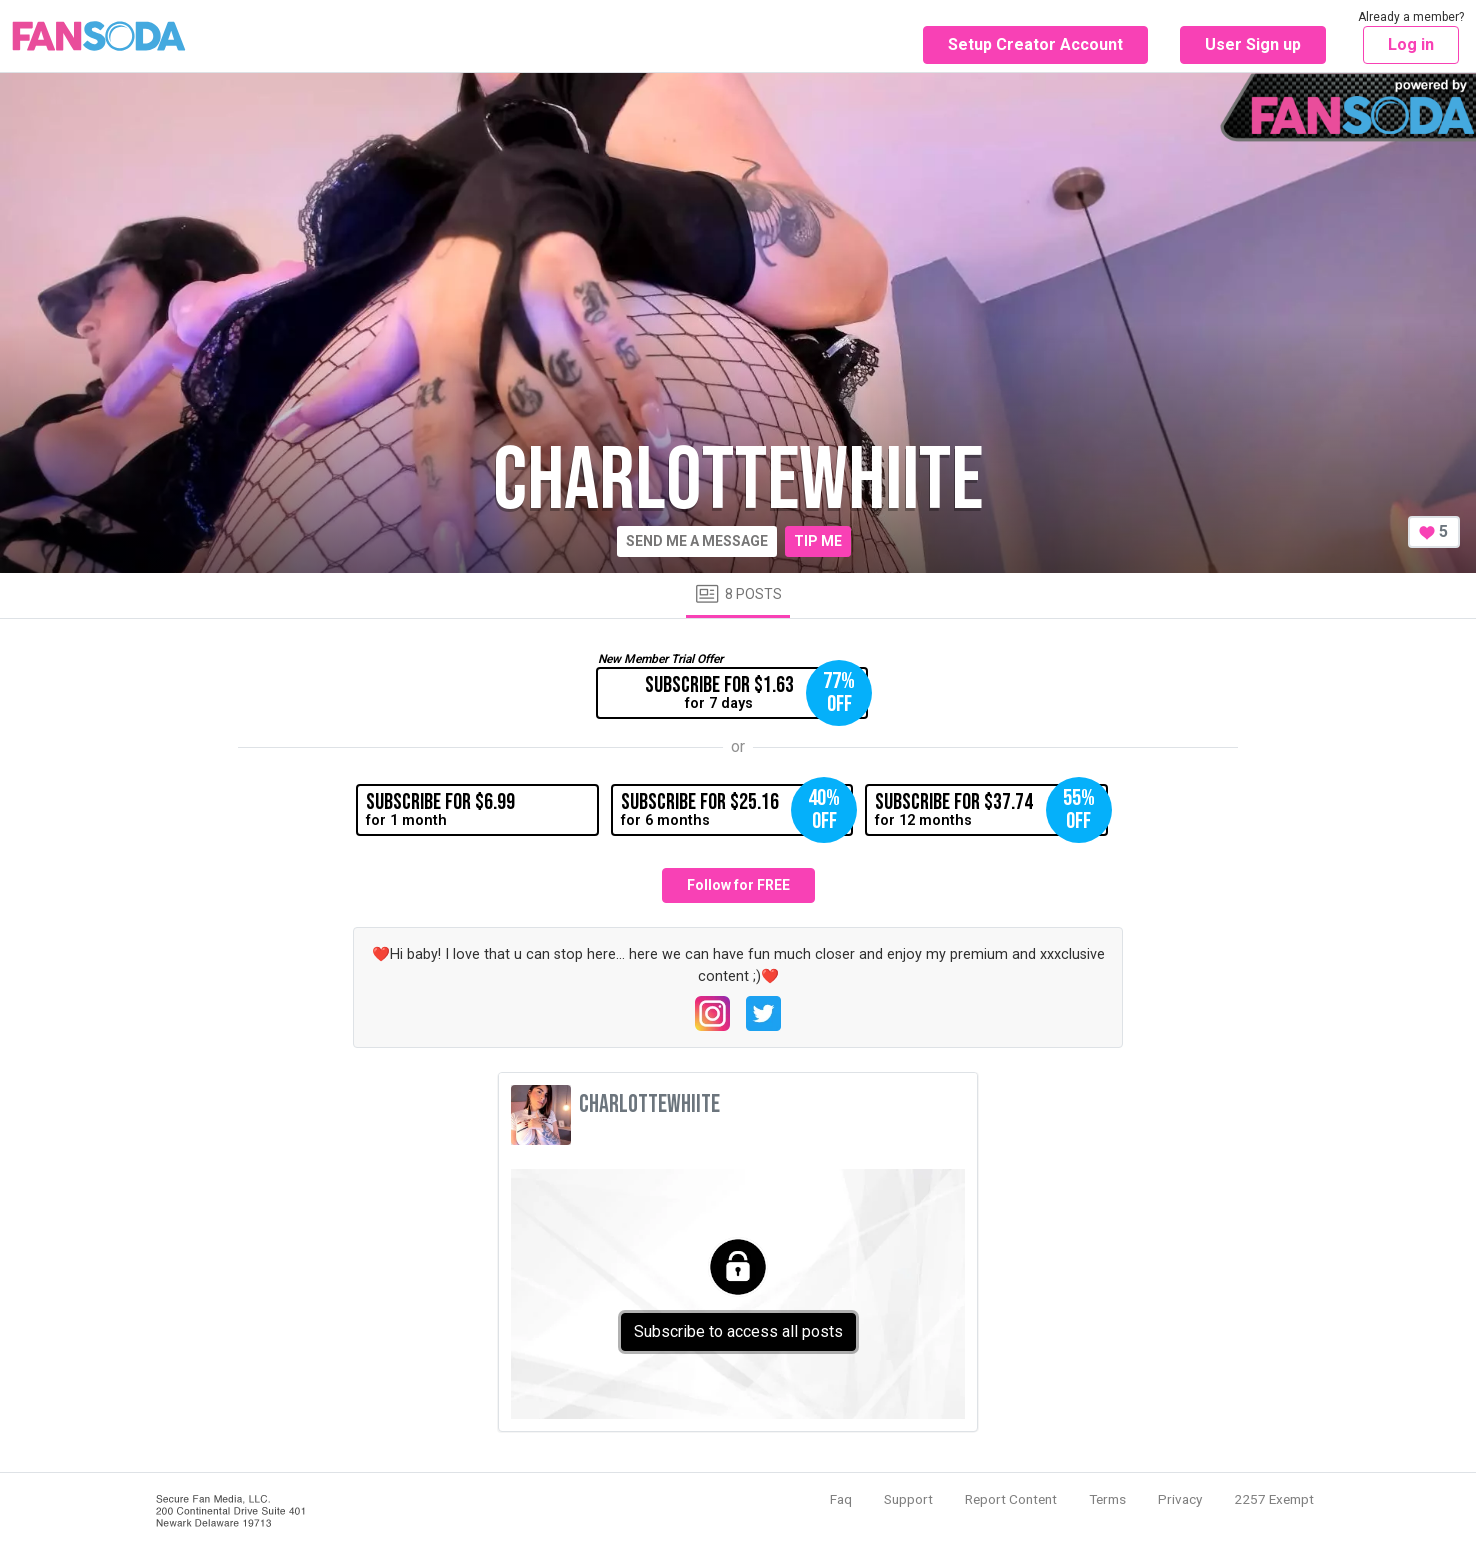 The image size is (1476, 1549). Describe the element at coordinates (1107, 1499) in the screenshot. I see `Terms` at that location.